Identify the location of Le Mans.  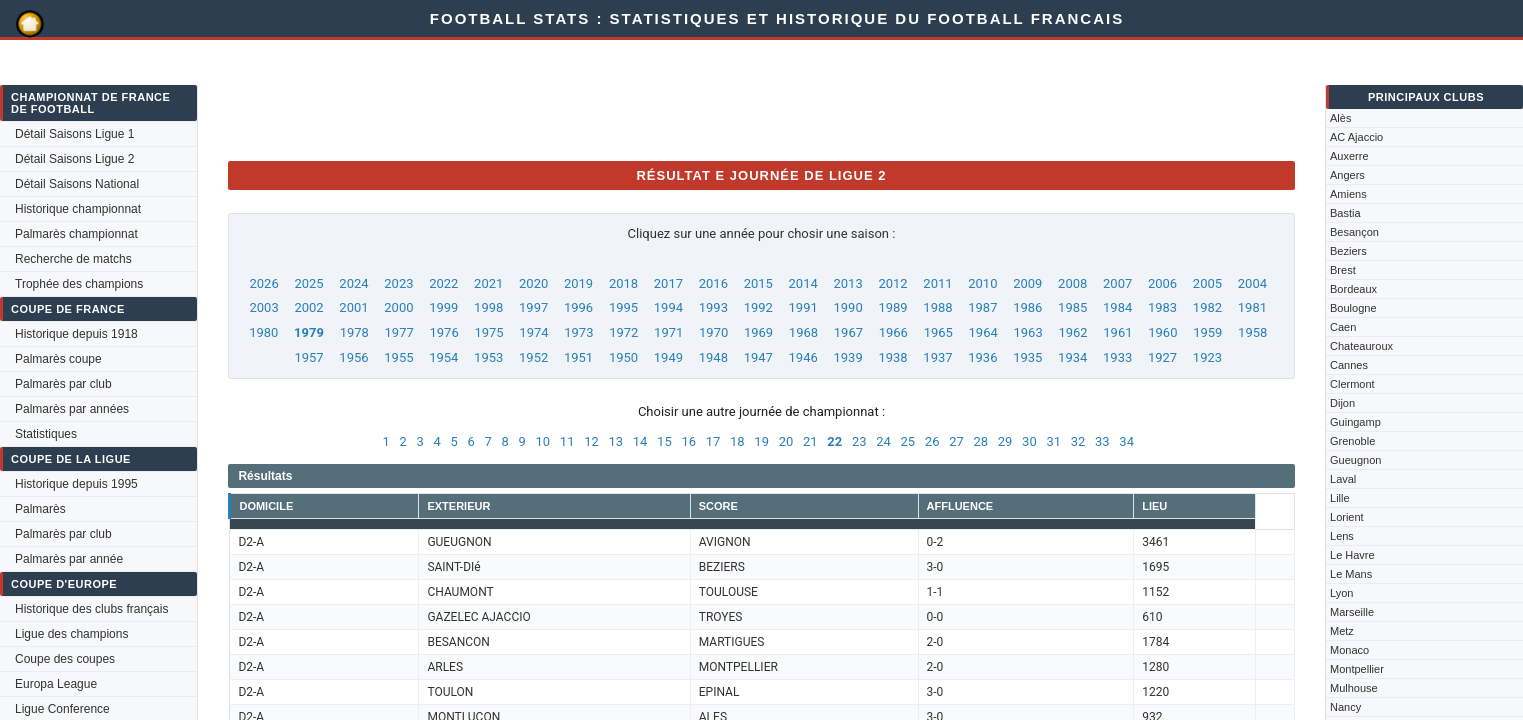
(1351, 574).